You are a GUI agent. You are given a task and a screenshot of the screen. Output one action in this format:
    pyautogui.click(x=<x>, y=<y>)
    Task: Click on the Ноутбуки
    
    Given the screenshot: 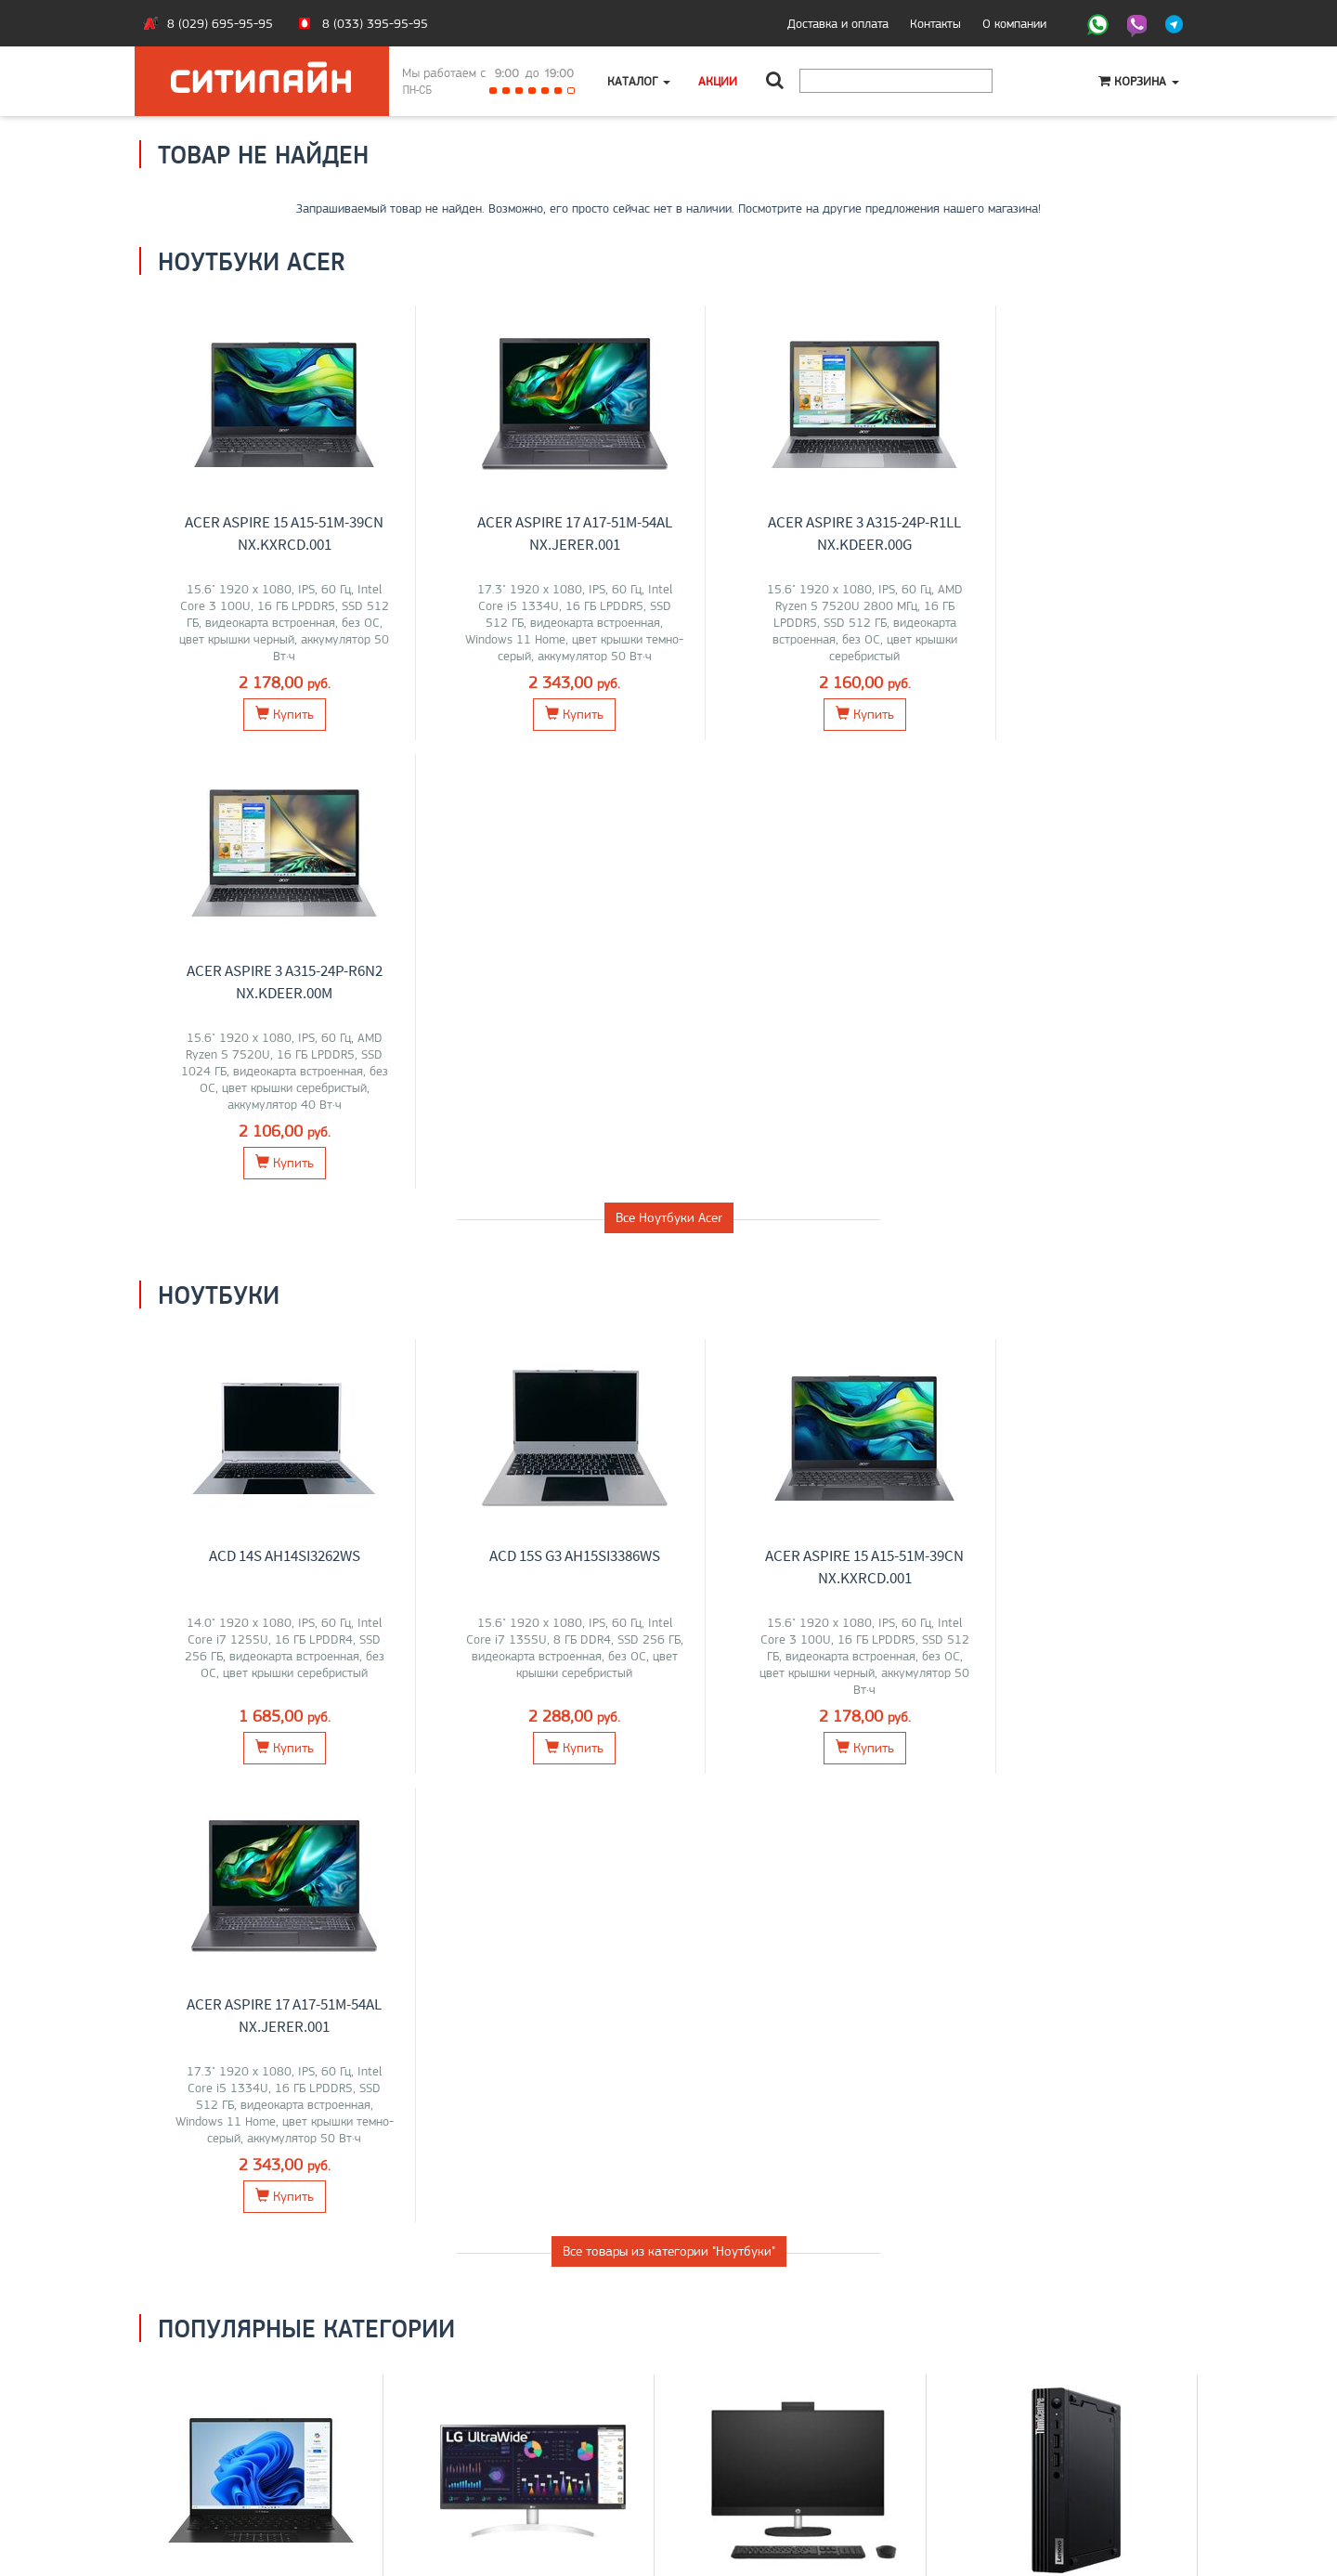 What is the action you would take?
    pyautogui.click(x=260, y=1730)
    